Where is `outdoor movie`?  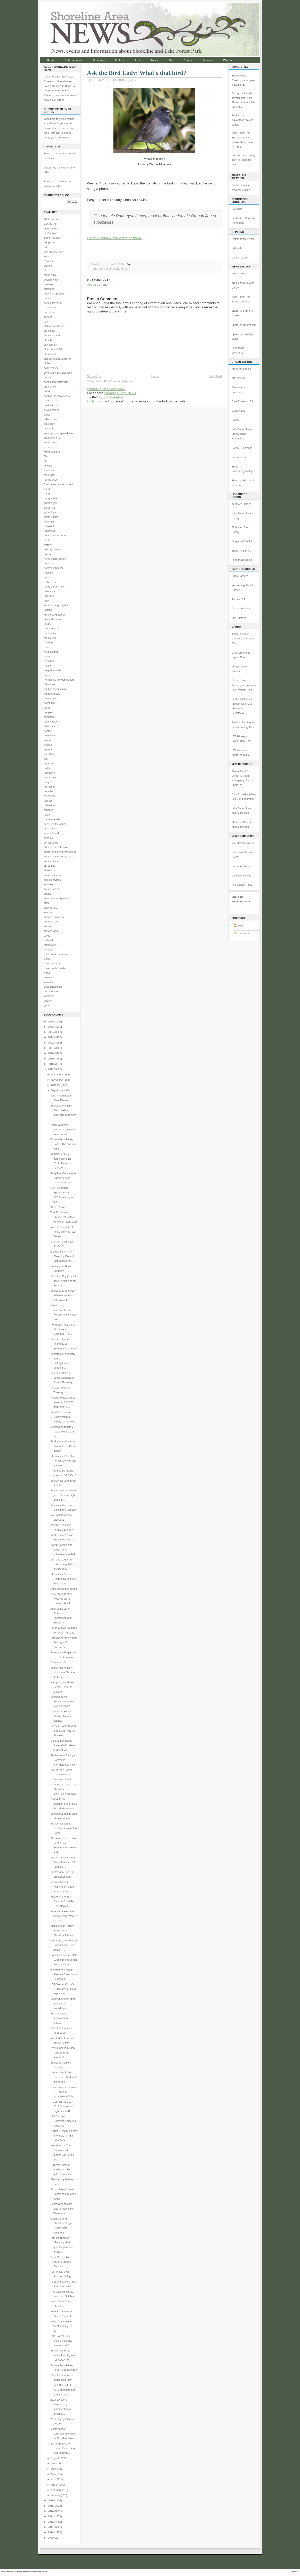
outdoor movie is located at coordinates (52, 693).